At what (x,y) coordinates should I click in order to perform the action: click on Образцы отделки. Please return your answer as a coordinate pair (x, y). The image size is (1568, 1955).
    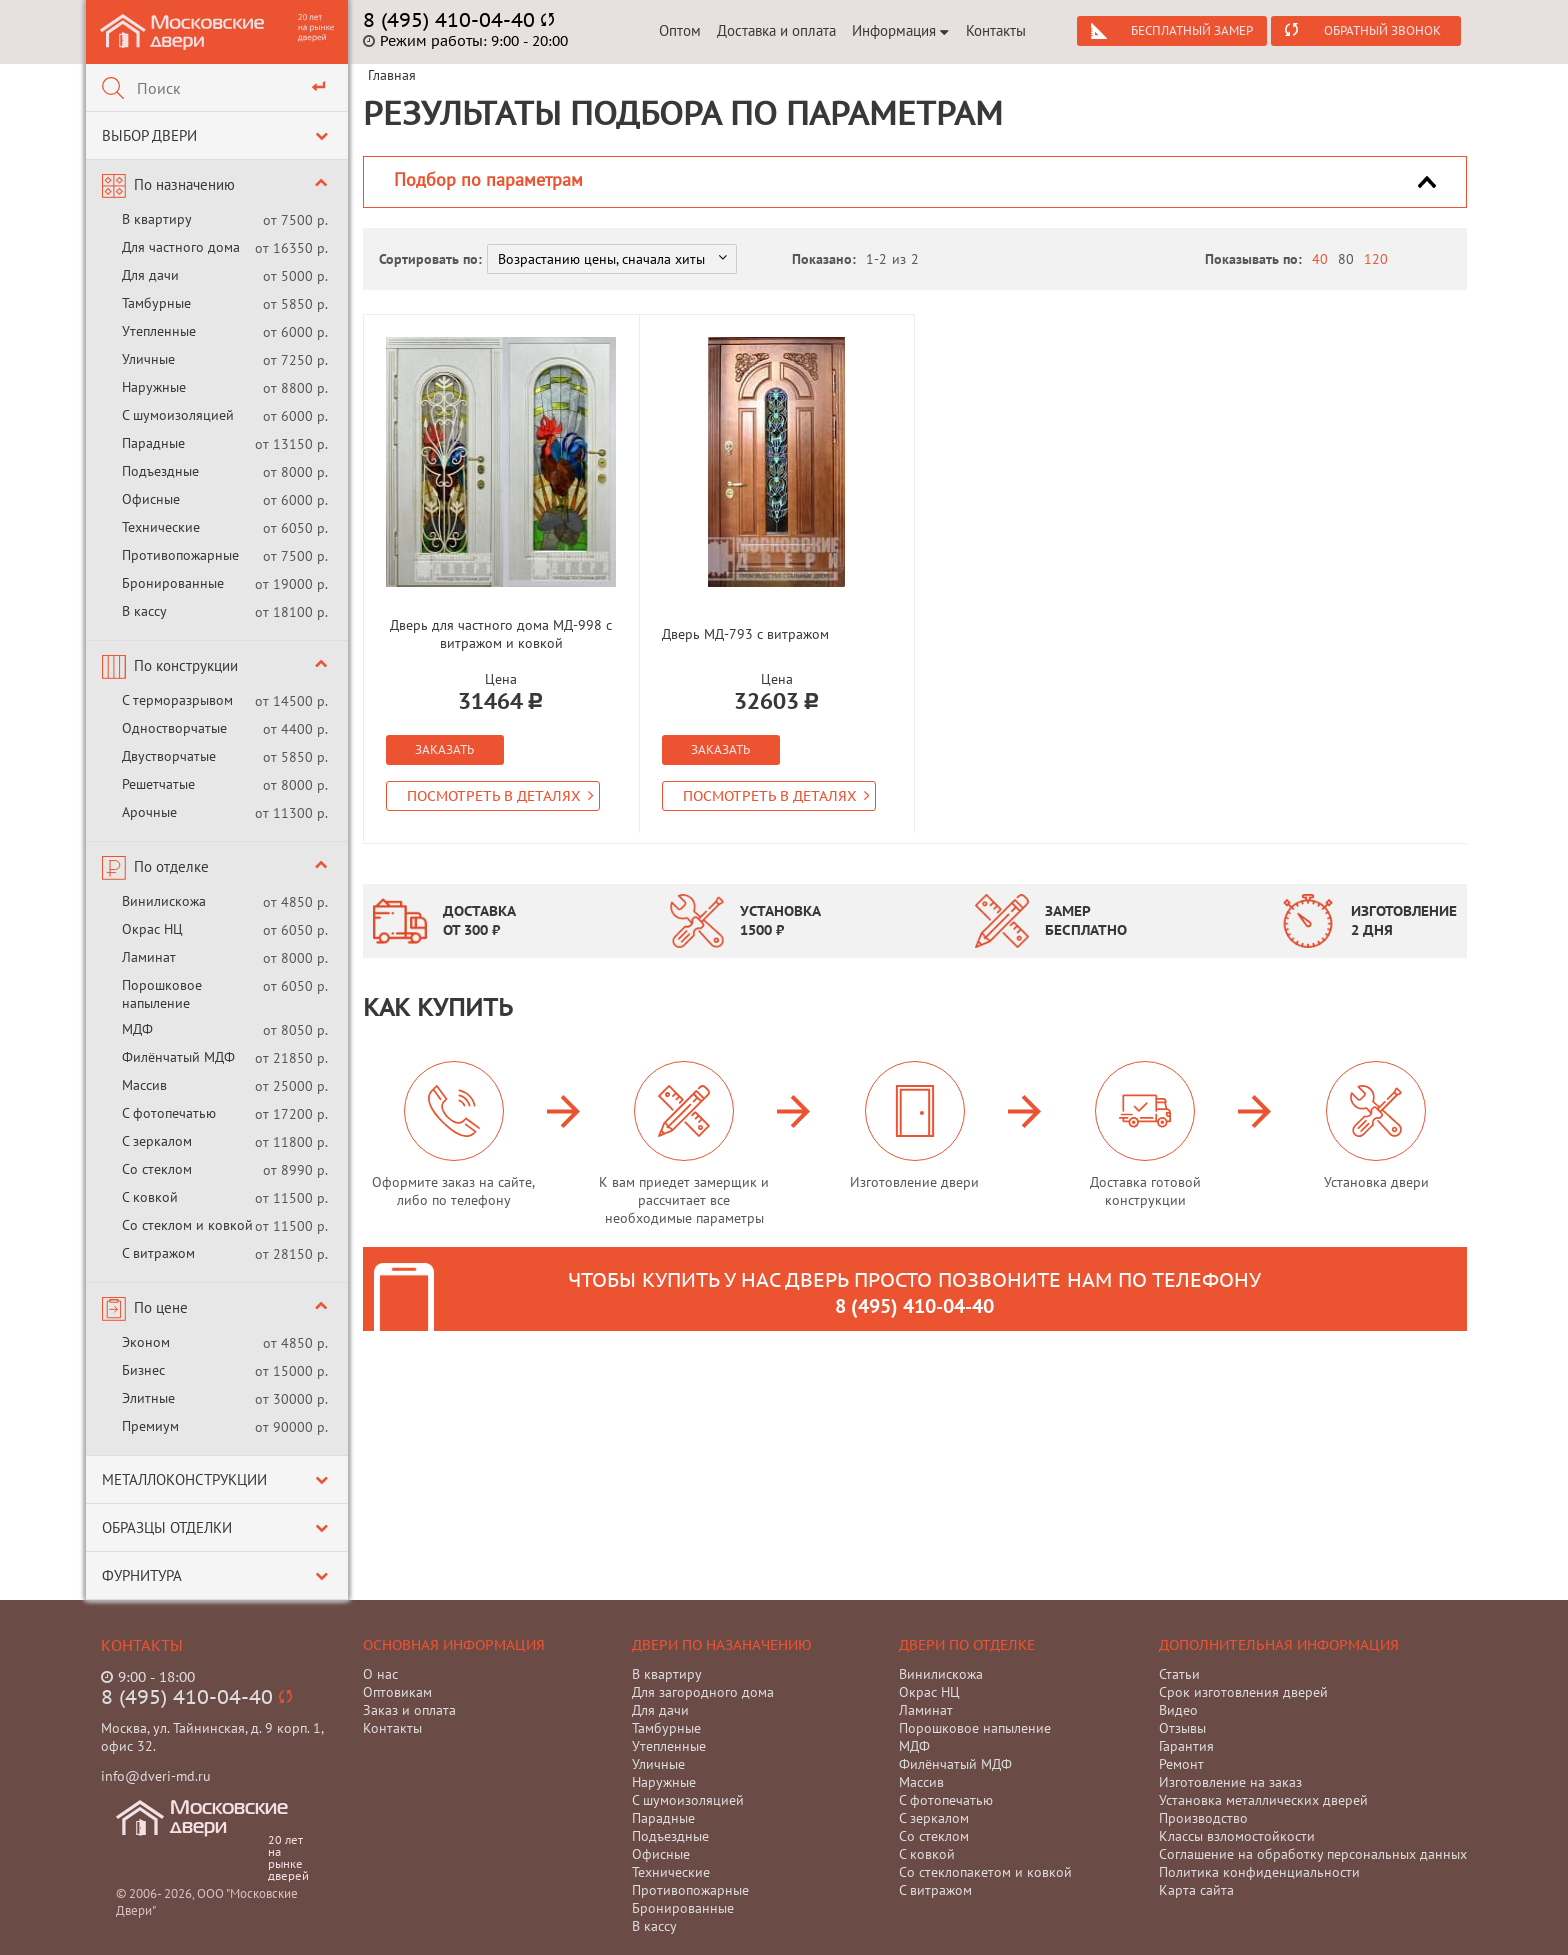
    Looking at the image, I should click on (167, 1527).